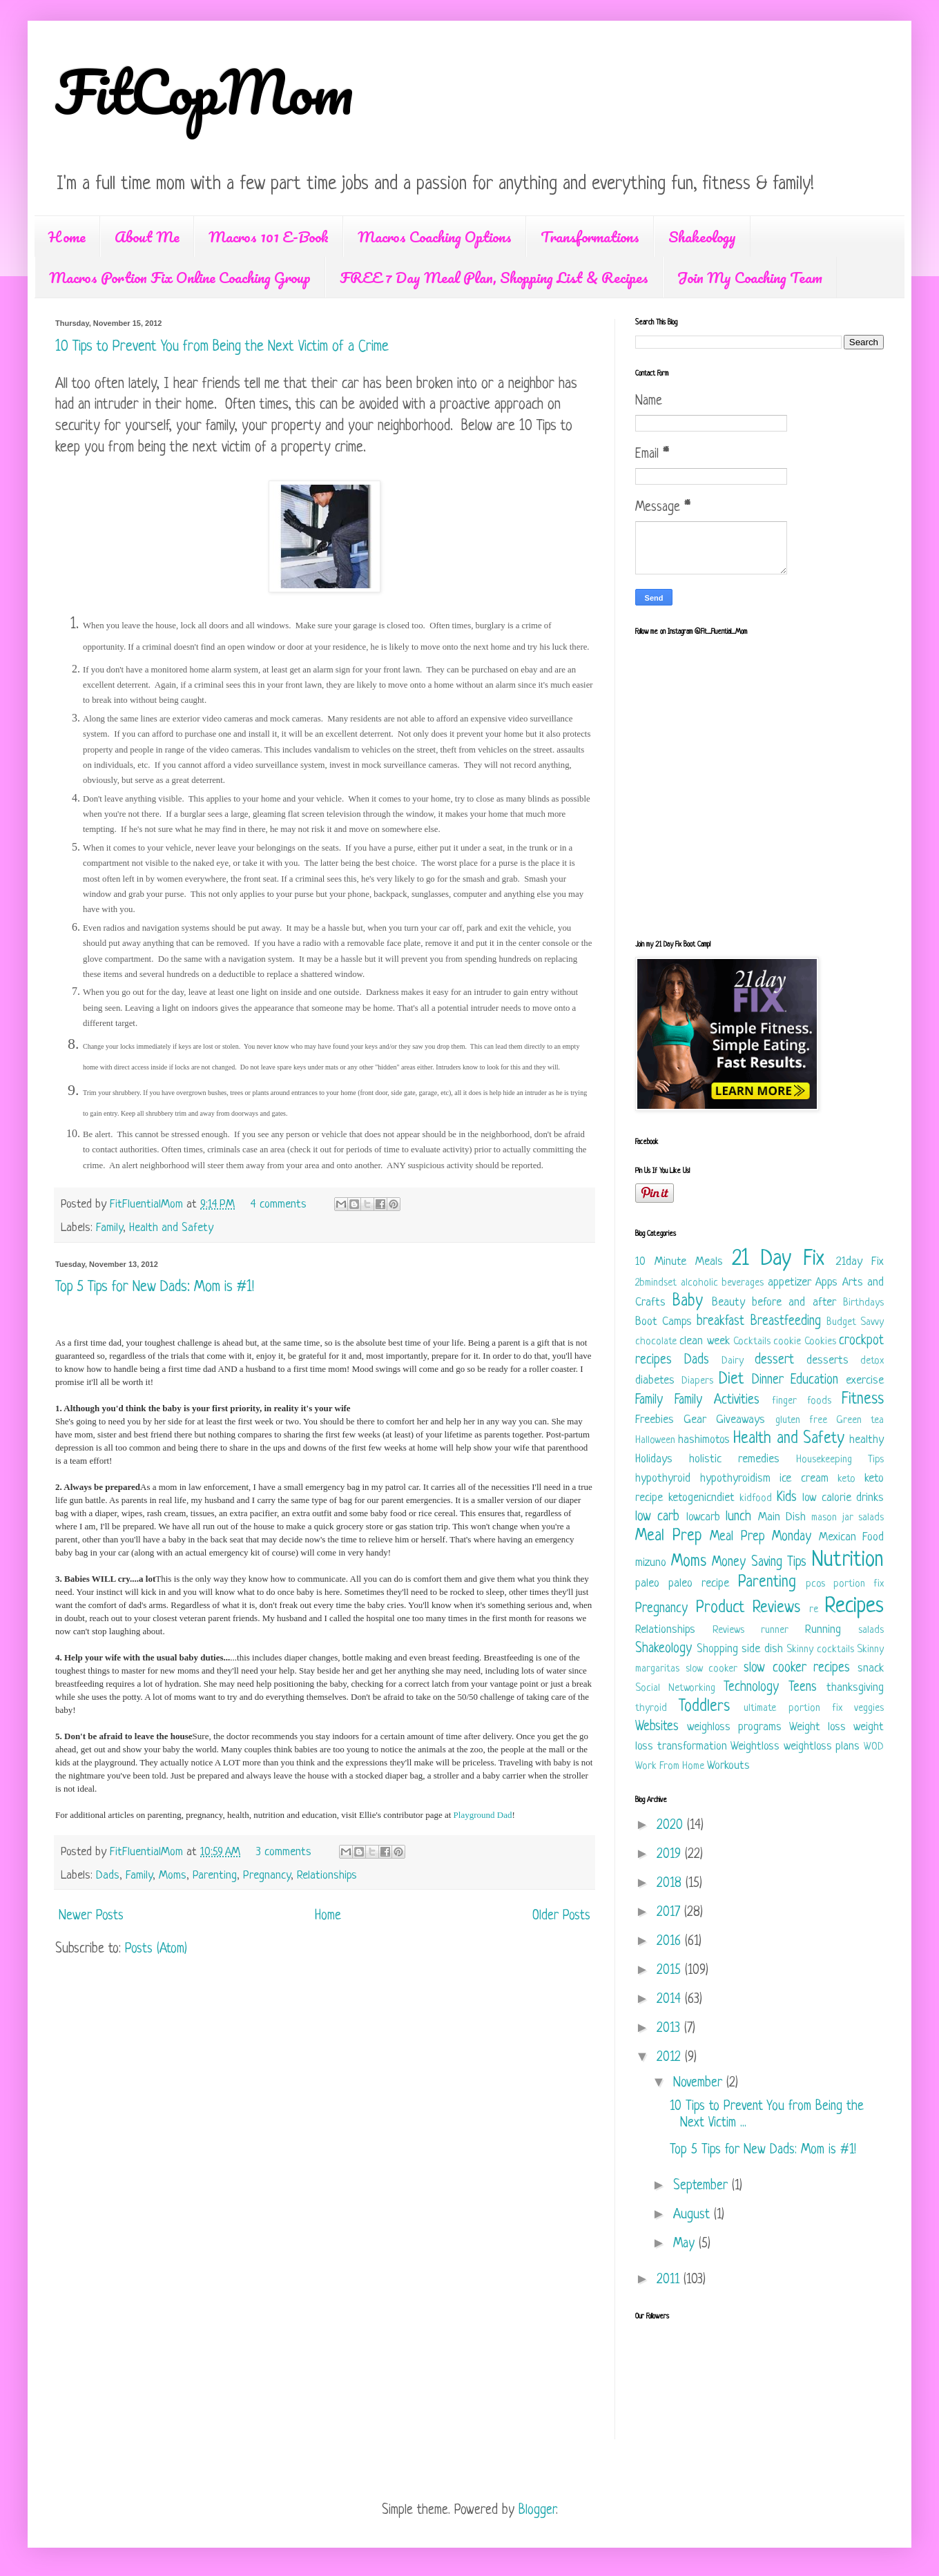  What do you see at coordinates (561, 1916) in the screenshot?
I see `Older Posts` at bounding box center [561, 1916].